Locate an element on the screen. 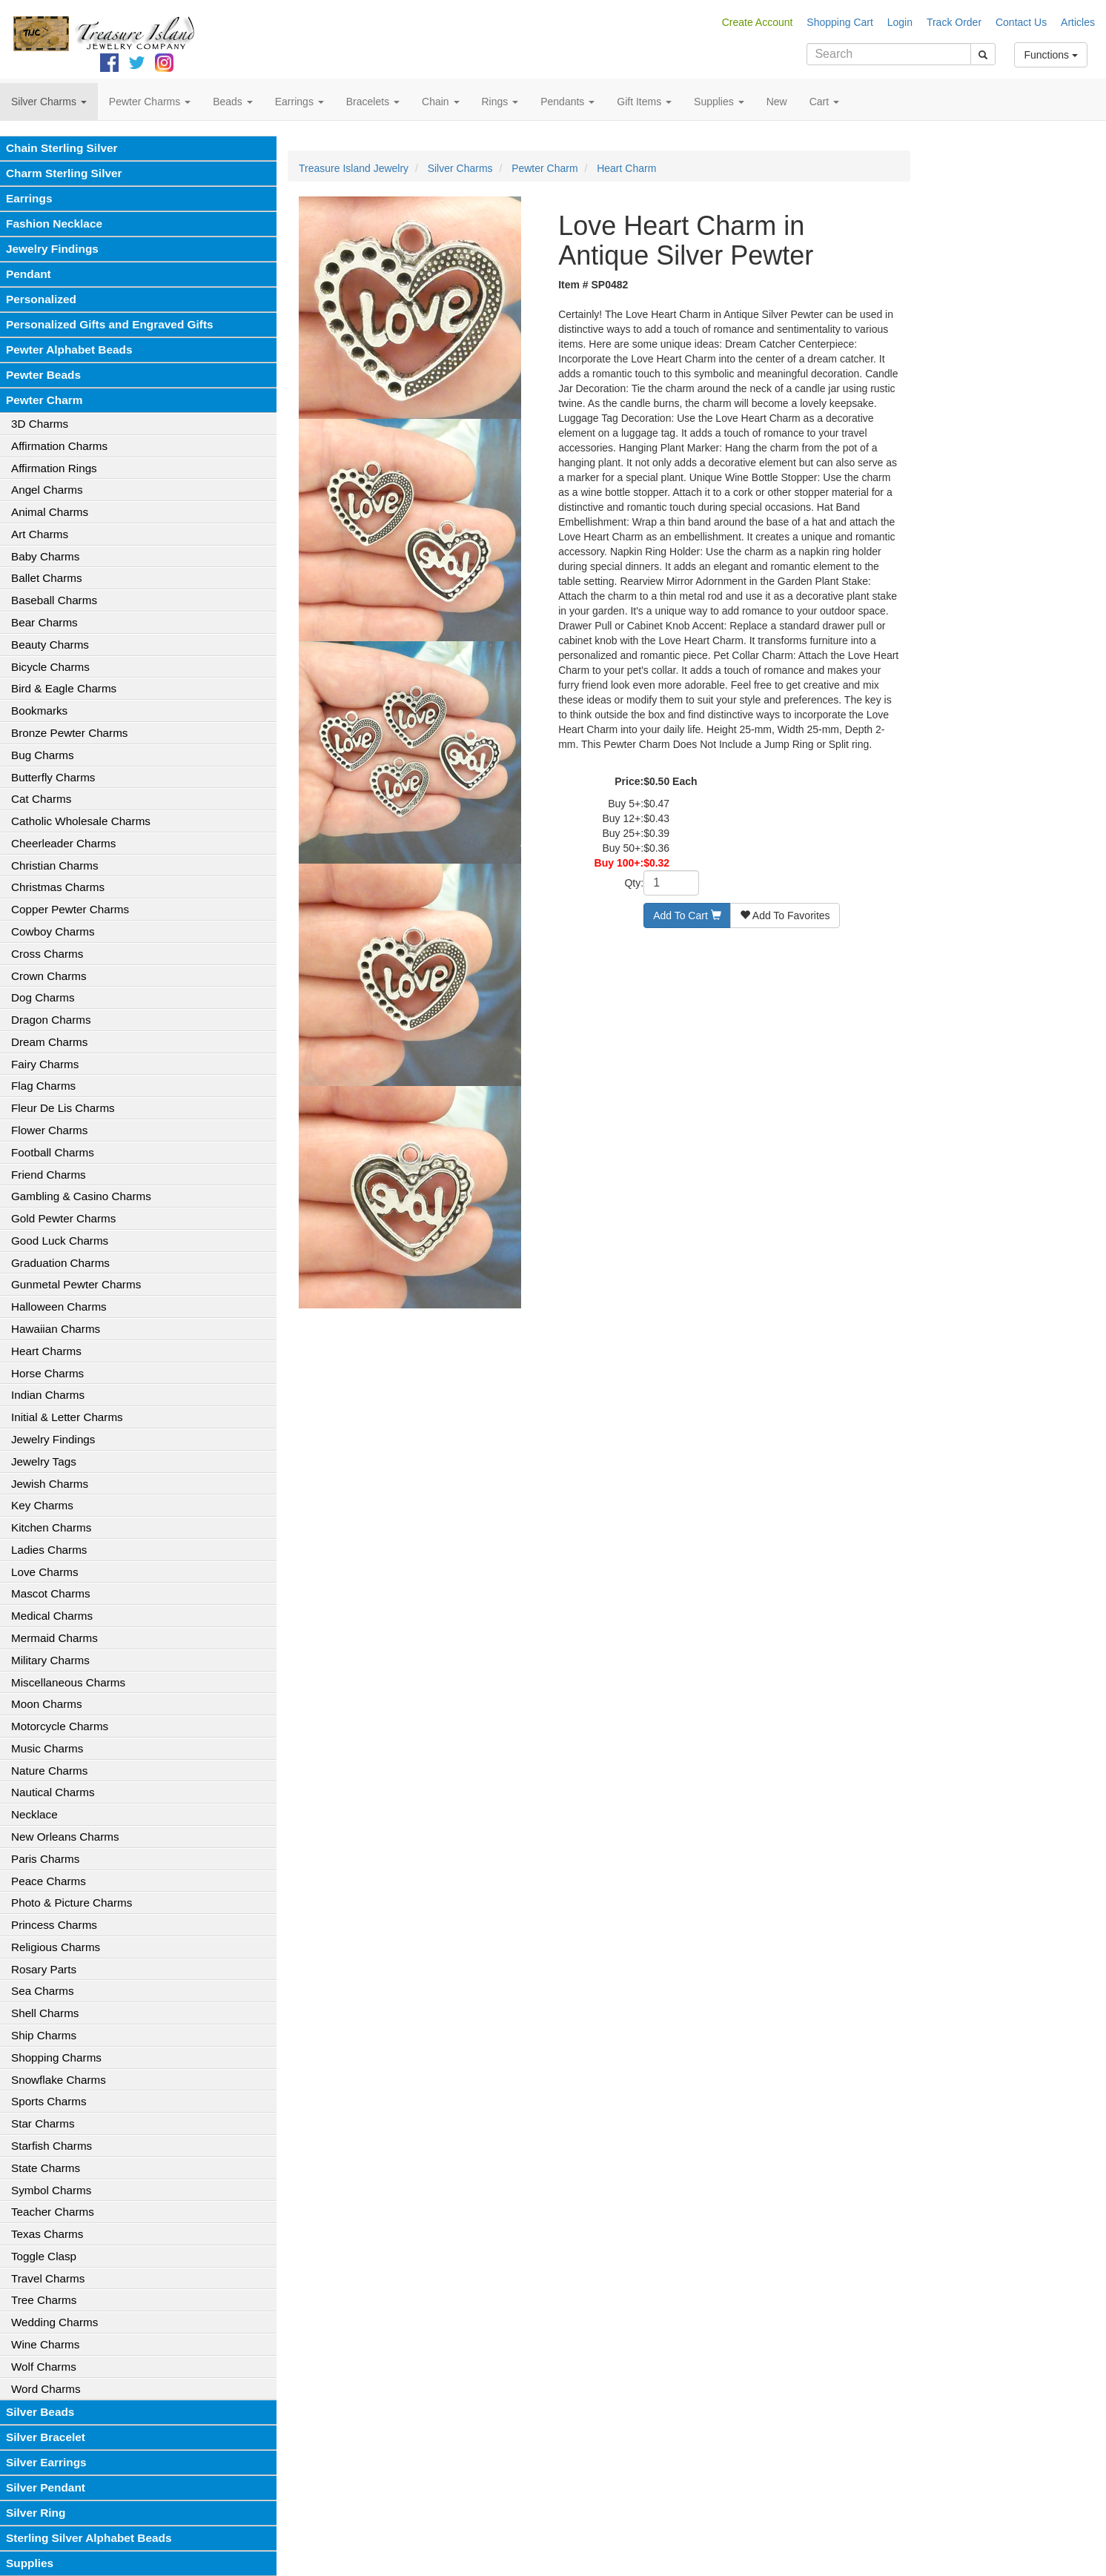 This screenshot has height=2576, width=1106. Baby Charms is located at coordinates (45, 556).